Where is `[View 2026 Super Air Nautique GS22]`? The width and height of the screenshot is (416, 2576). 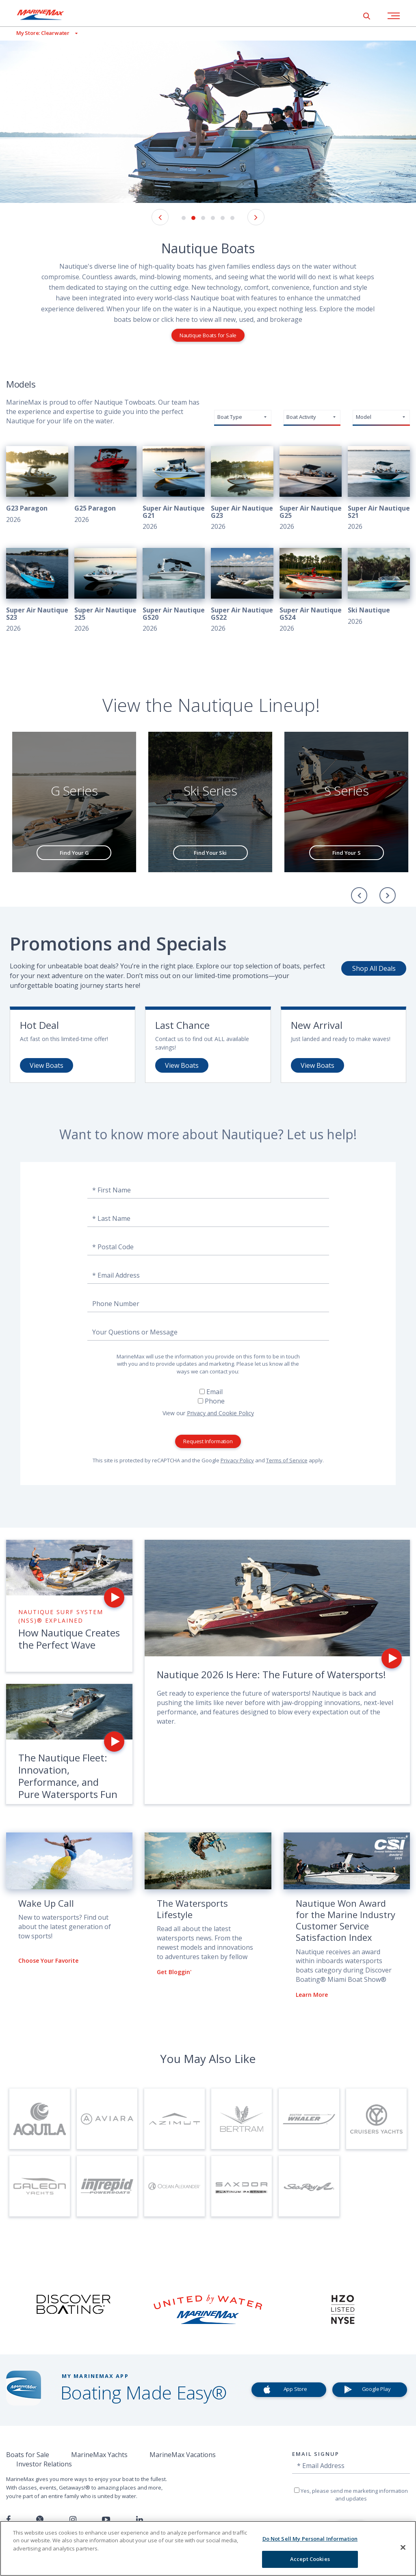 [View 2026 Super Air Nautique GS22] is located at coordinates (242, 591).